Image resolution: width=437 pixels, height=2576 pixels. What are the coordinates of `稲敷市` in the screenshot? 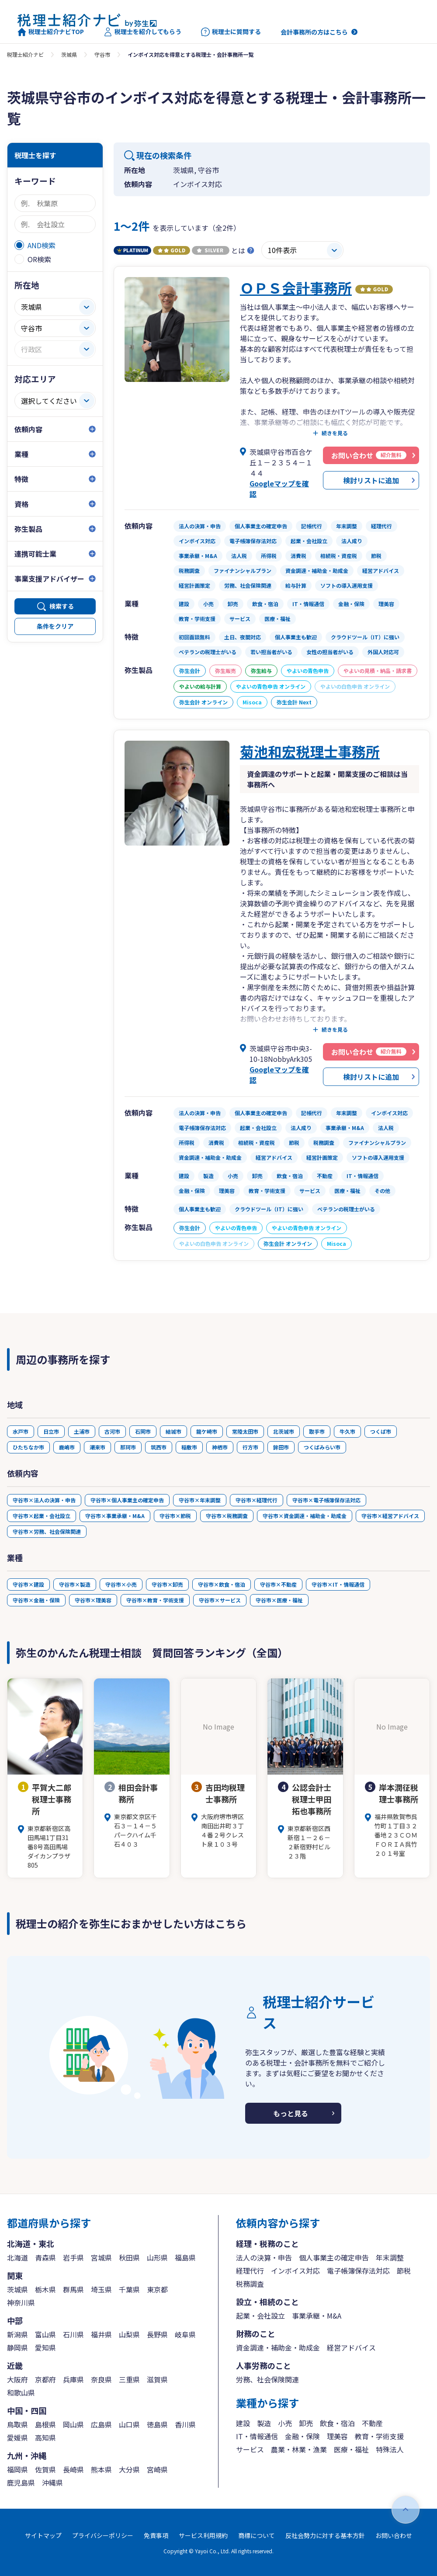 It's located at (189, 1447).